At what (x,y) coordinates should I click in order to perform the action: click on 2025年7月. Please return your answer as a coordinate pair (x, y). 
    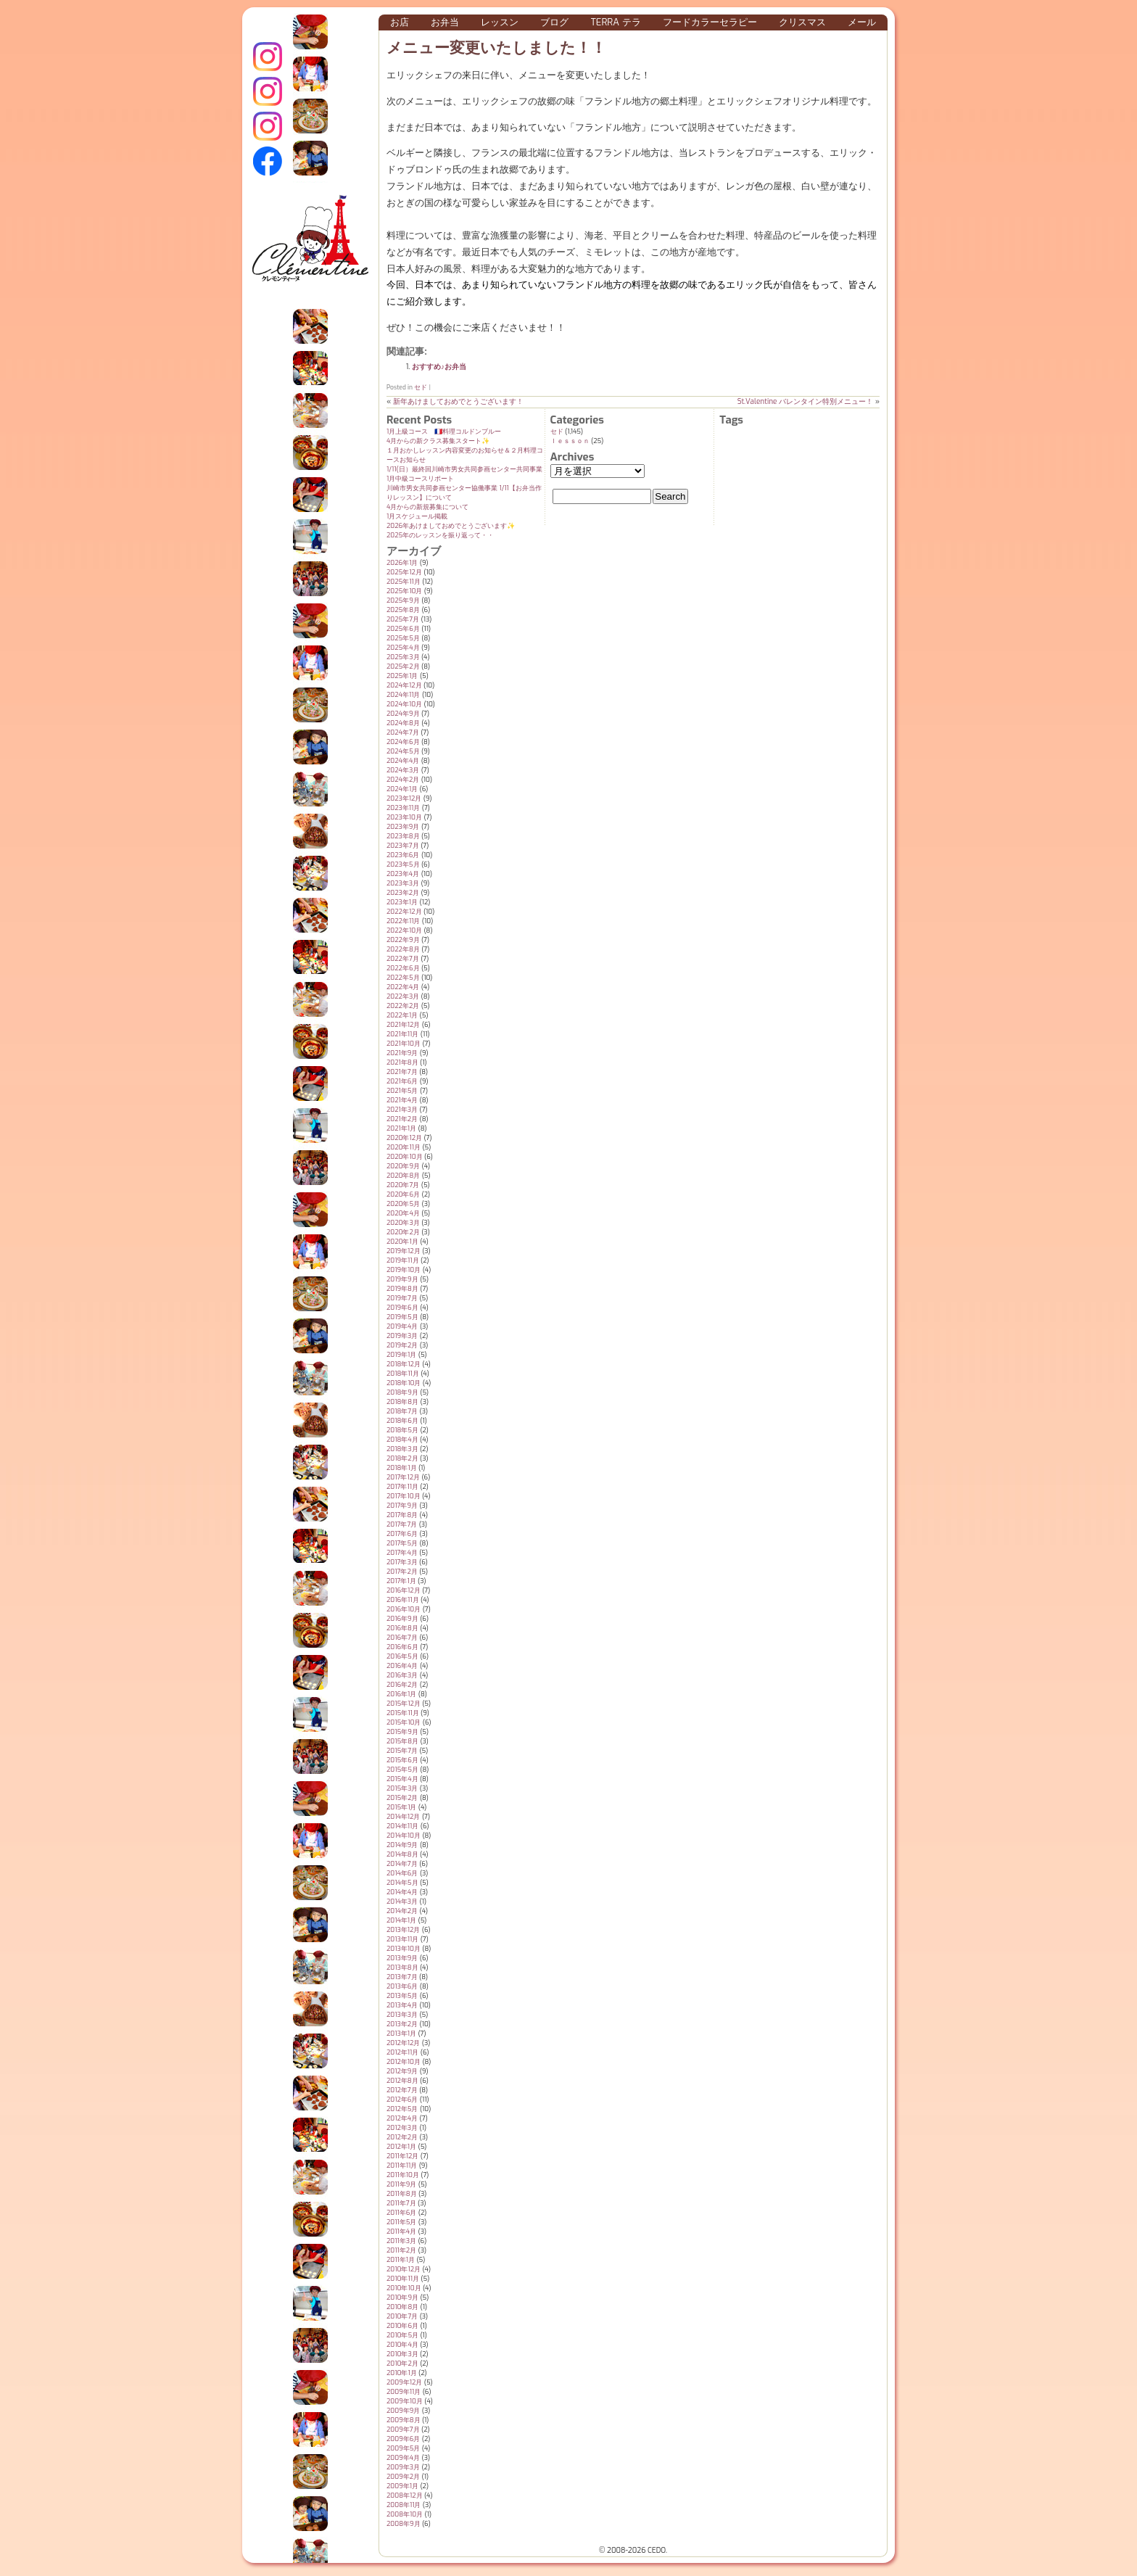
    Looking at the image, I should click on (402, 619).